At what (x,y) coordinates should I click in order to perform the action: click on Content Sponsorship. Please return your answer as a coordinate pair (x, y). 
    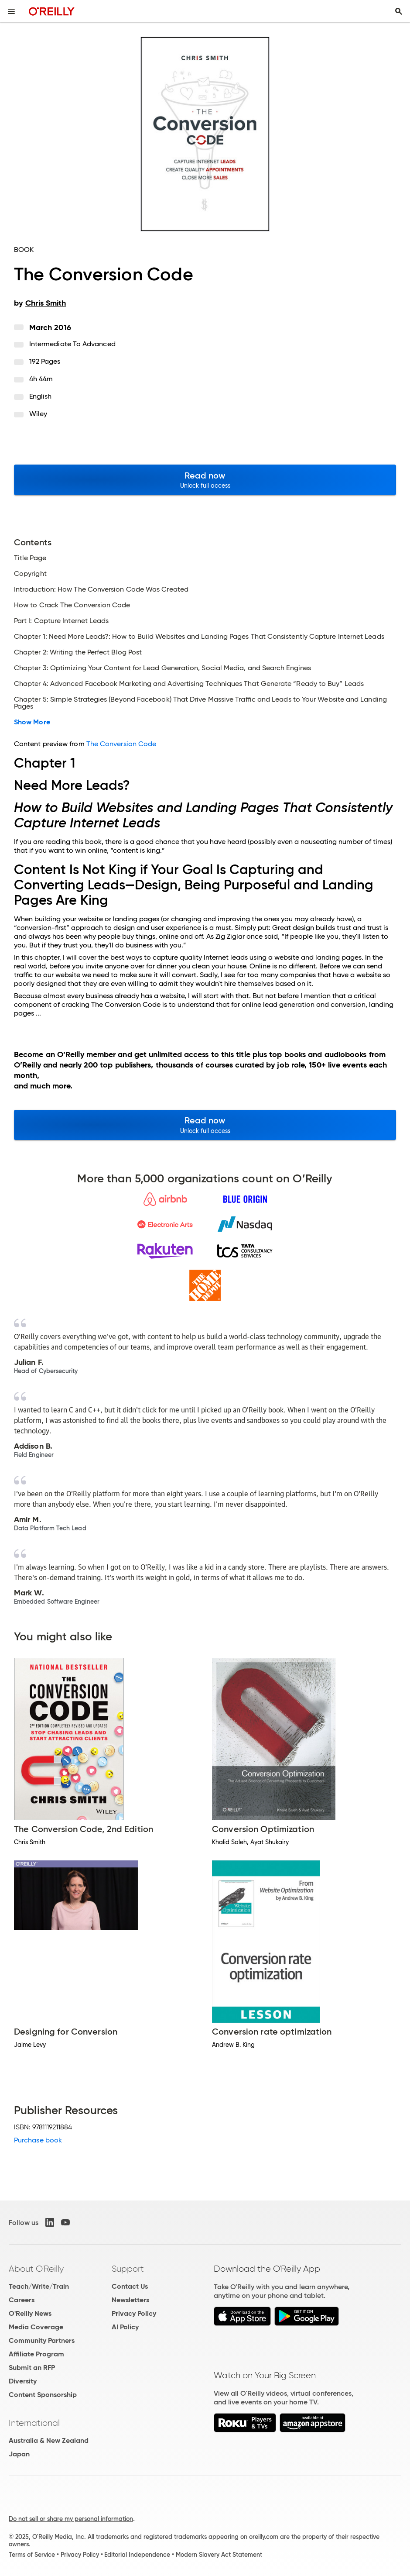
    Looking at the image, I should click on (43, 2394).